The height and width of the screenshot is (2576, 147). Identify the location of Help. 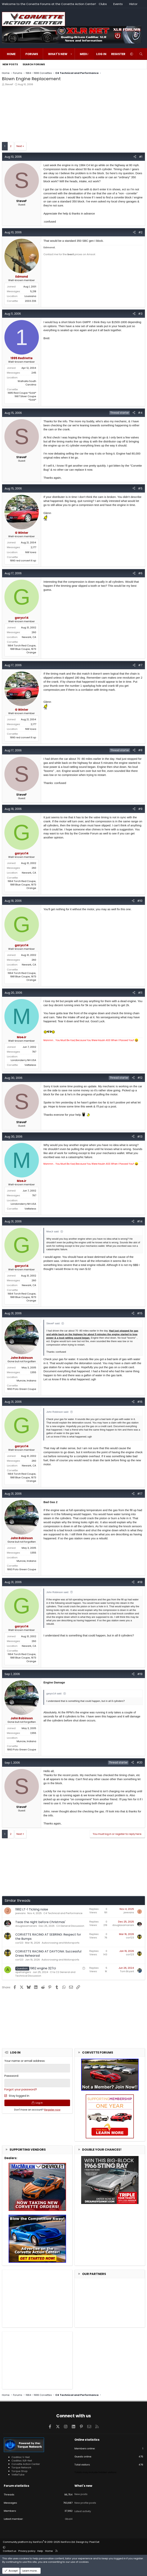
(40, 2551).